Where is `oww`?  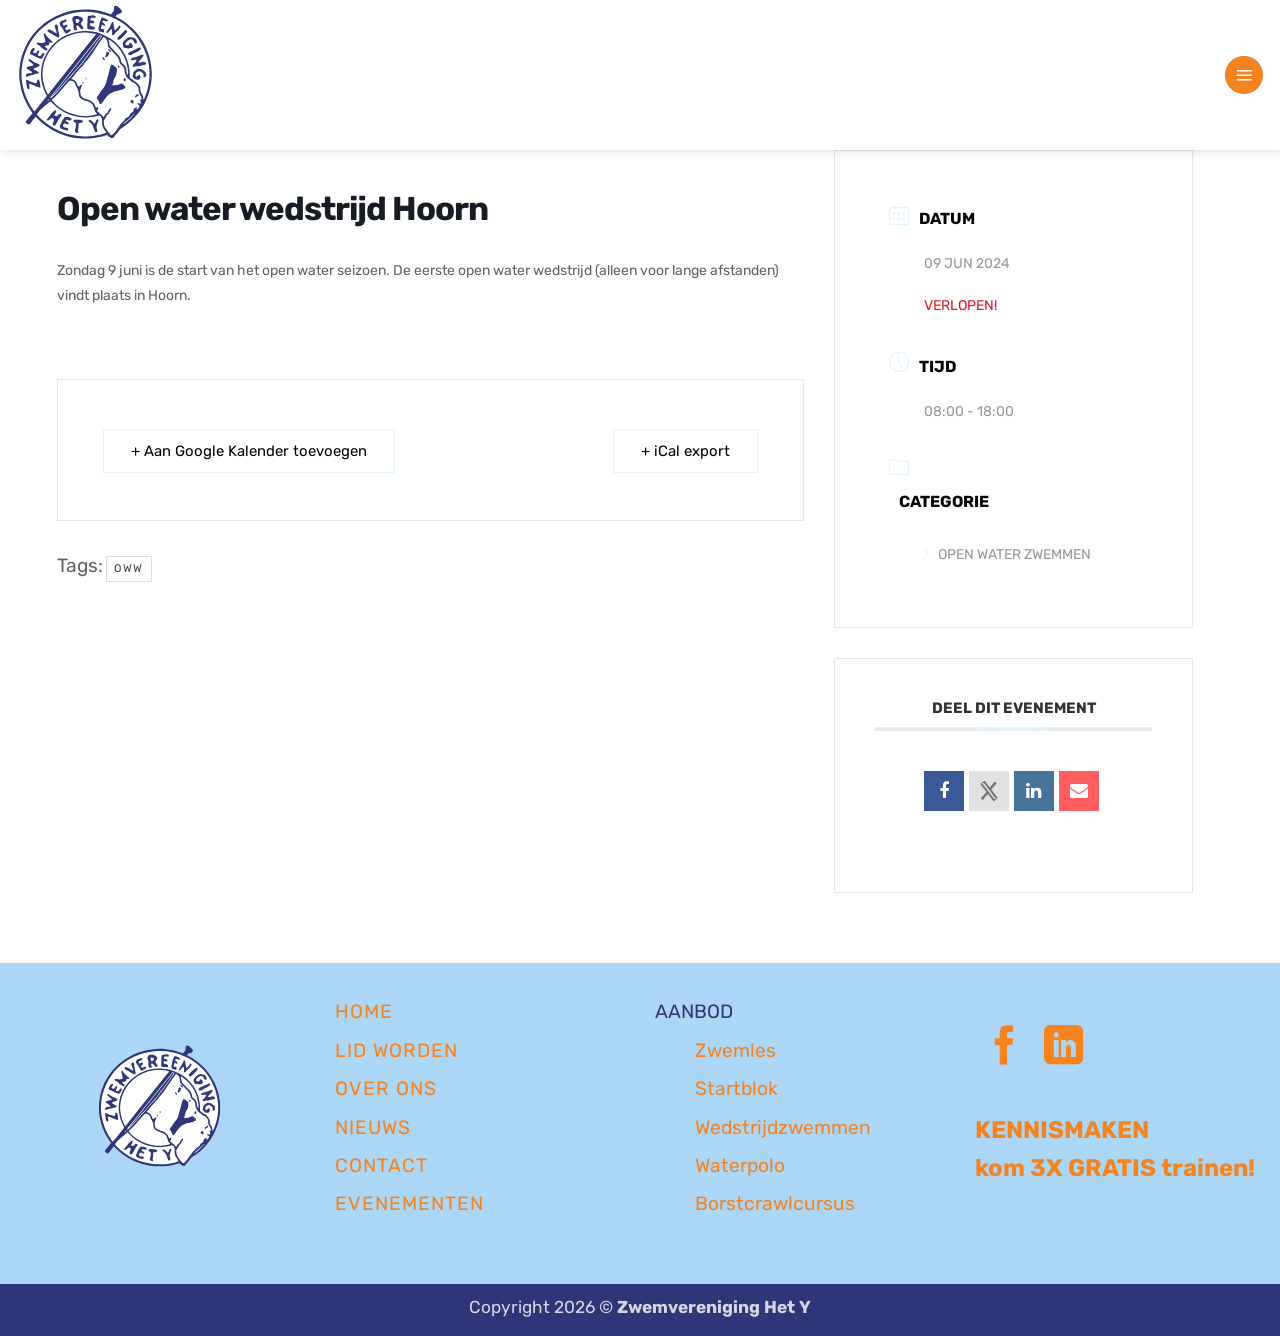 oww is located at coordinates (129, 568).